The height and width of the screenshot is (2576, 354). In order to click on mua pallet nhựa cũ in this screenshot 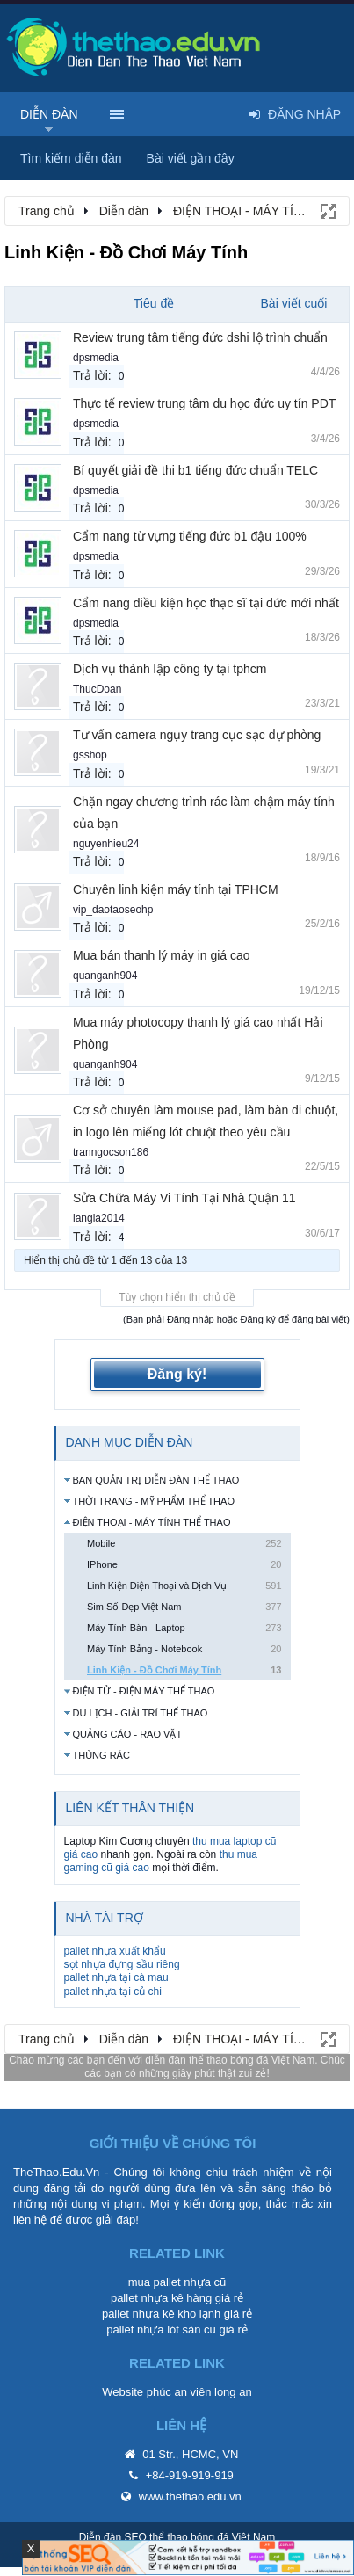, I will do `click(177, 2282)`.